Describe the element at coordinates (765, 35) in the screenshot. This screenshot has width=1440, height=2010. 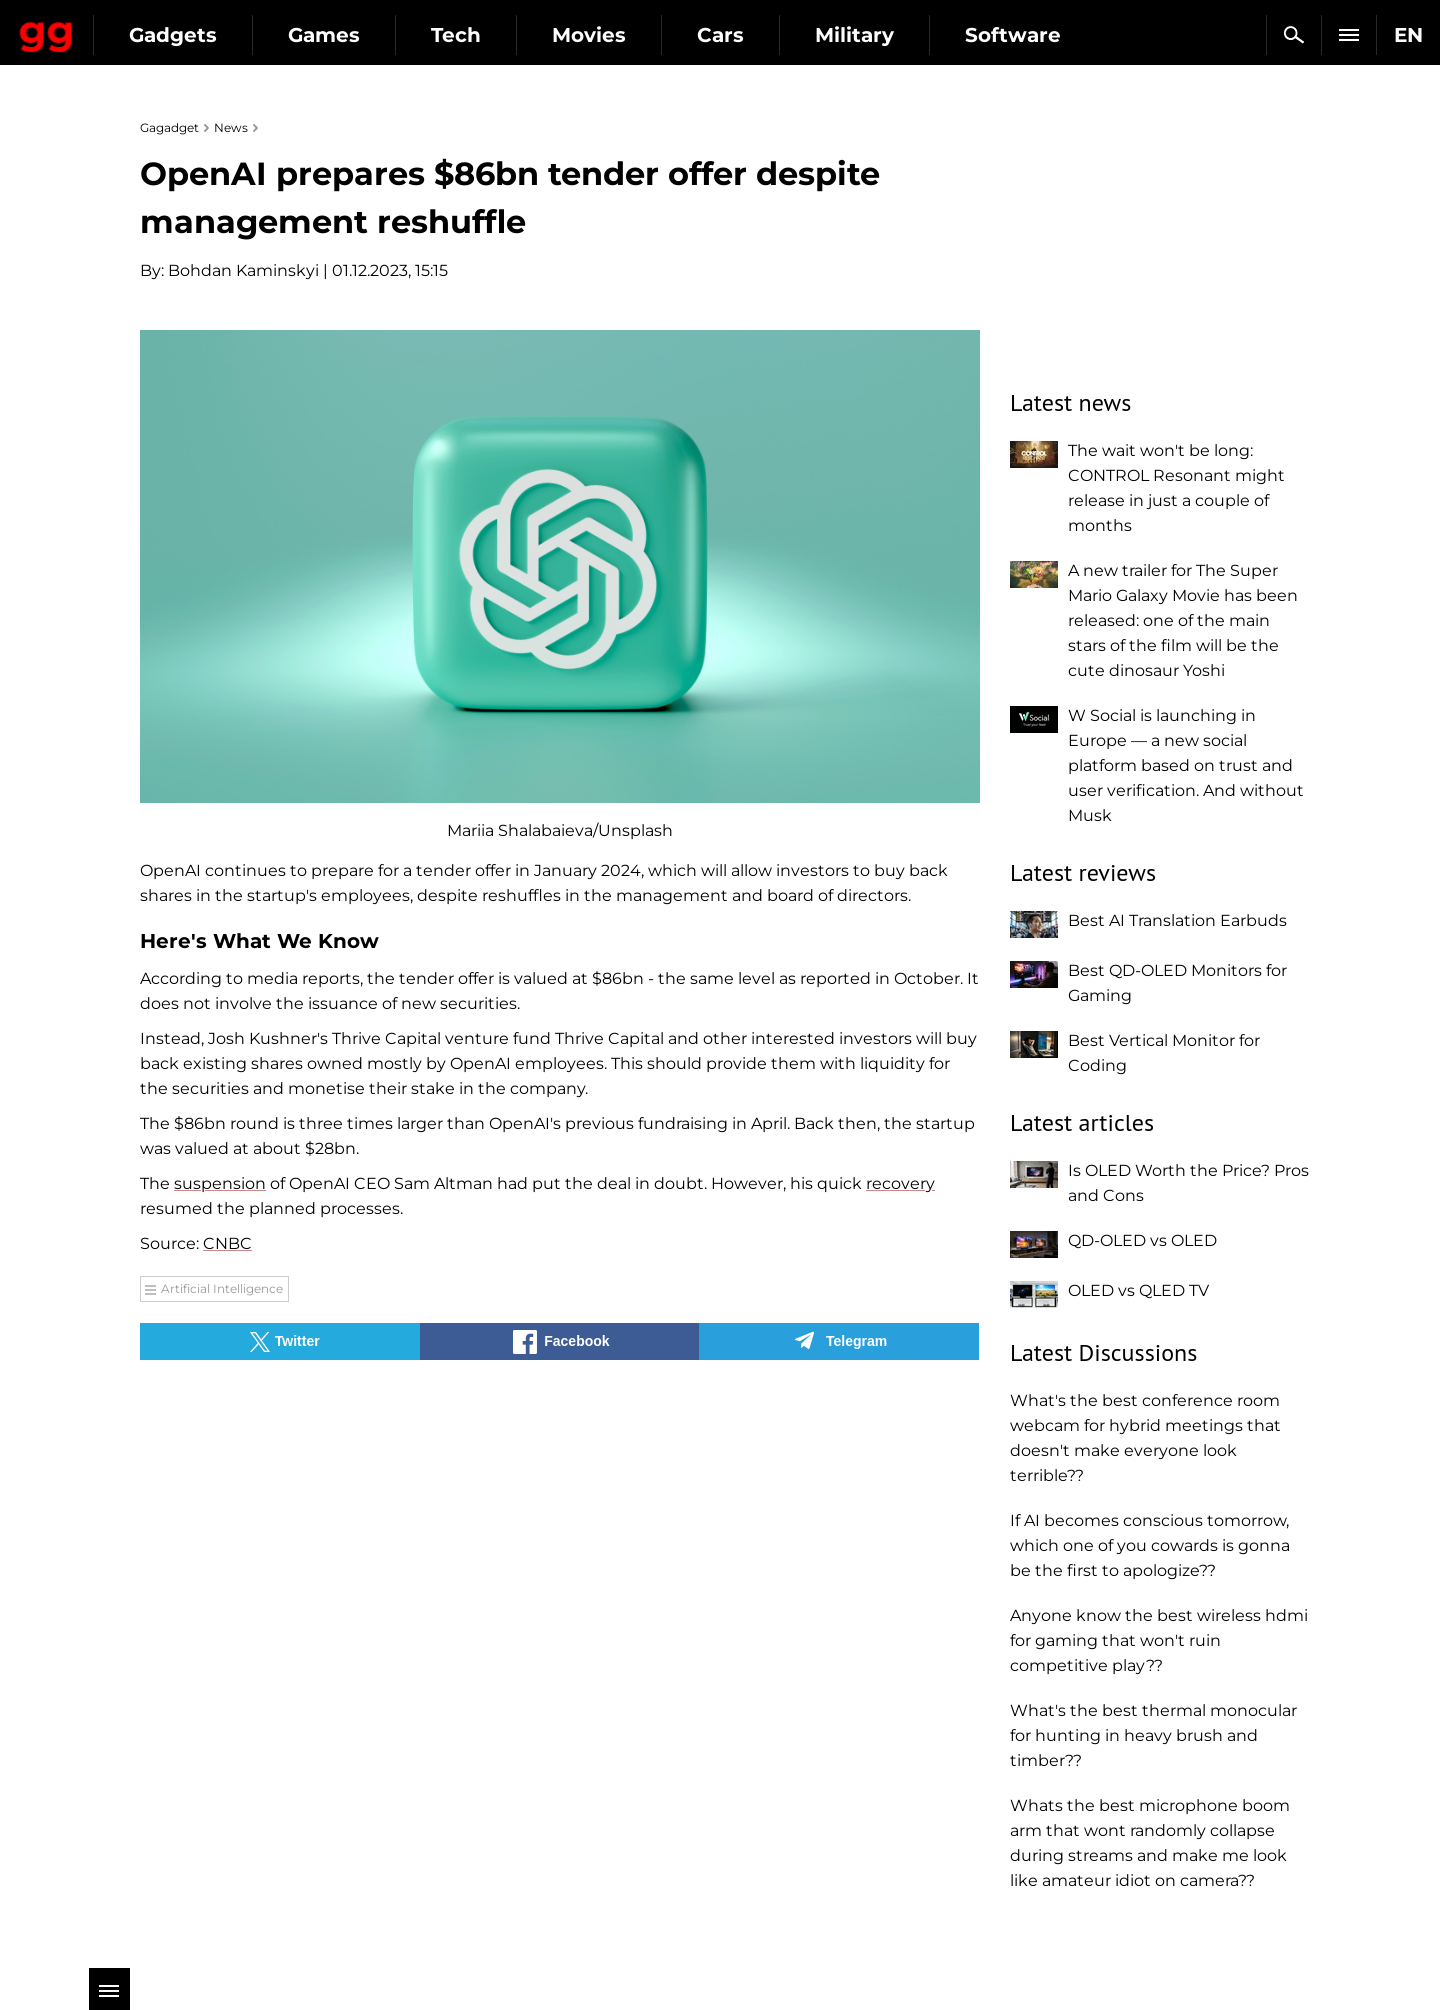
I see `Movies` at that location.